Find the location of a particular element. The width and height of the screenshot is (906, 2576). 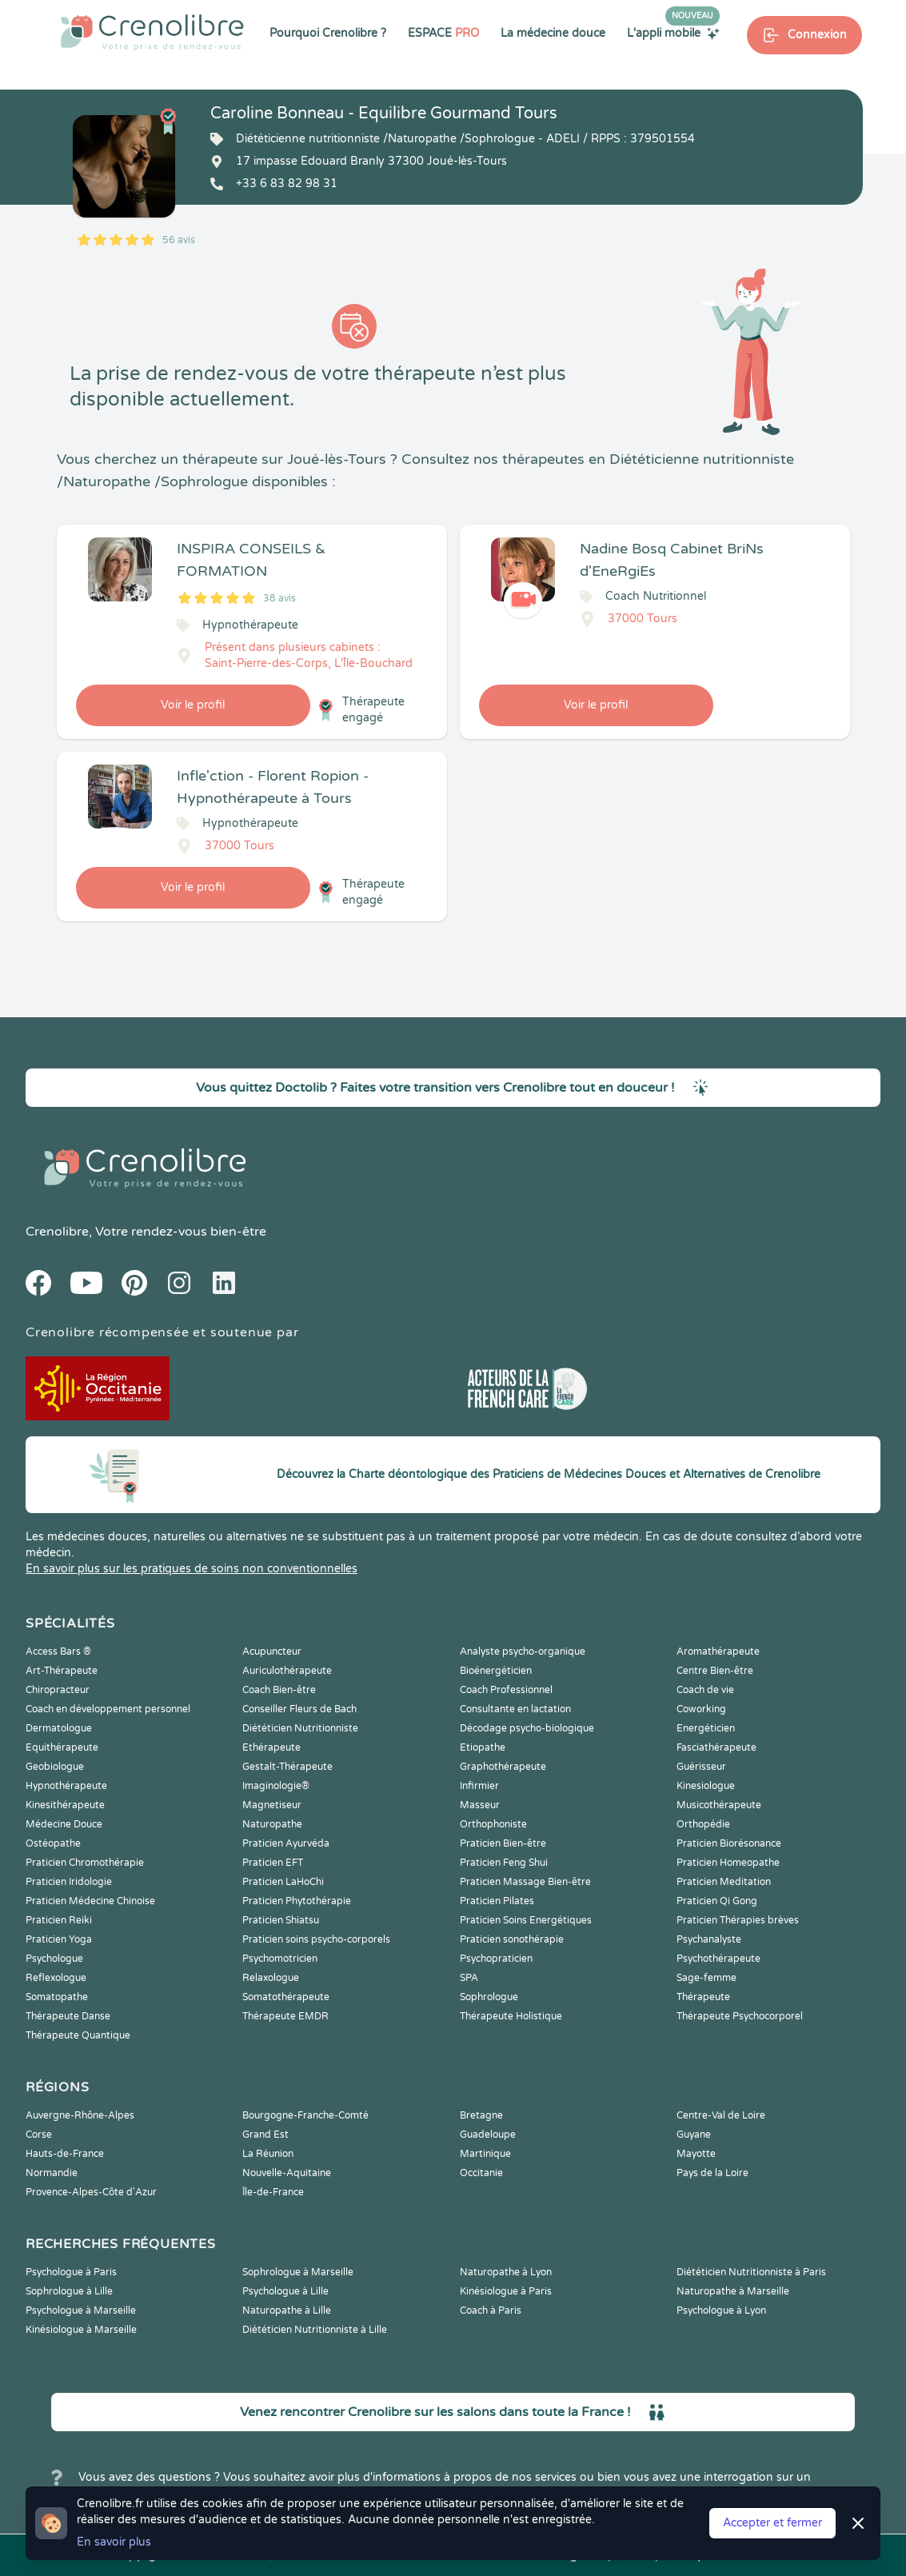

SPA is located at coordinates (469, 1977).